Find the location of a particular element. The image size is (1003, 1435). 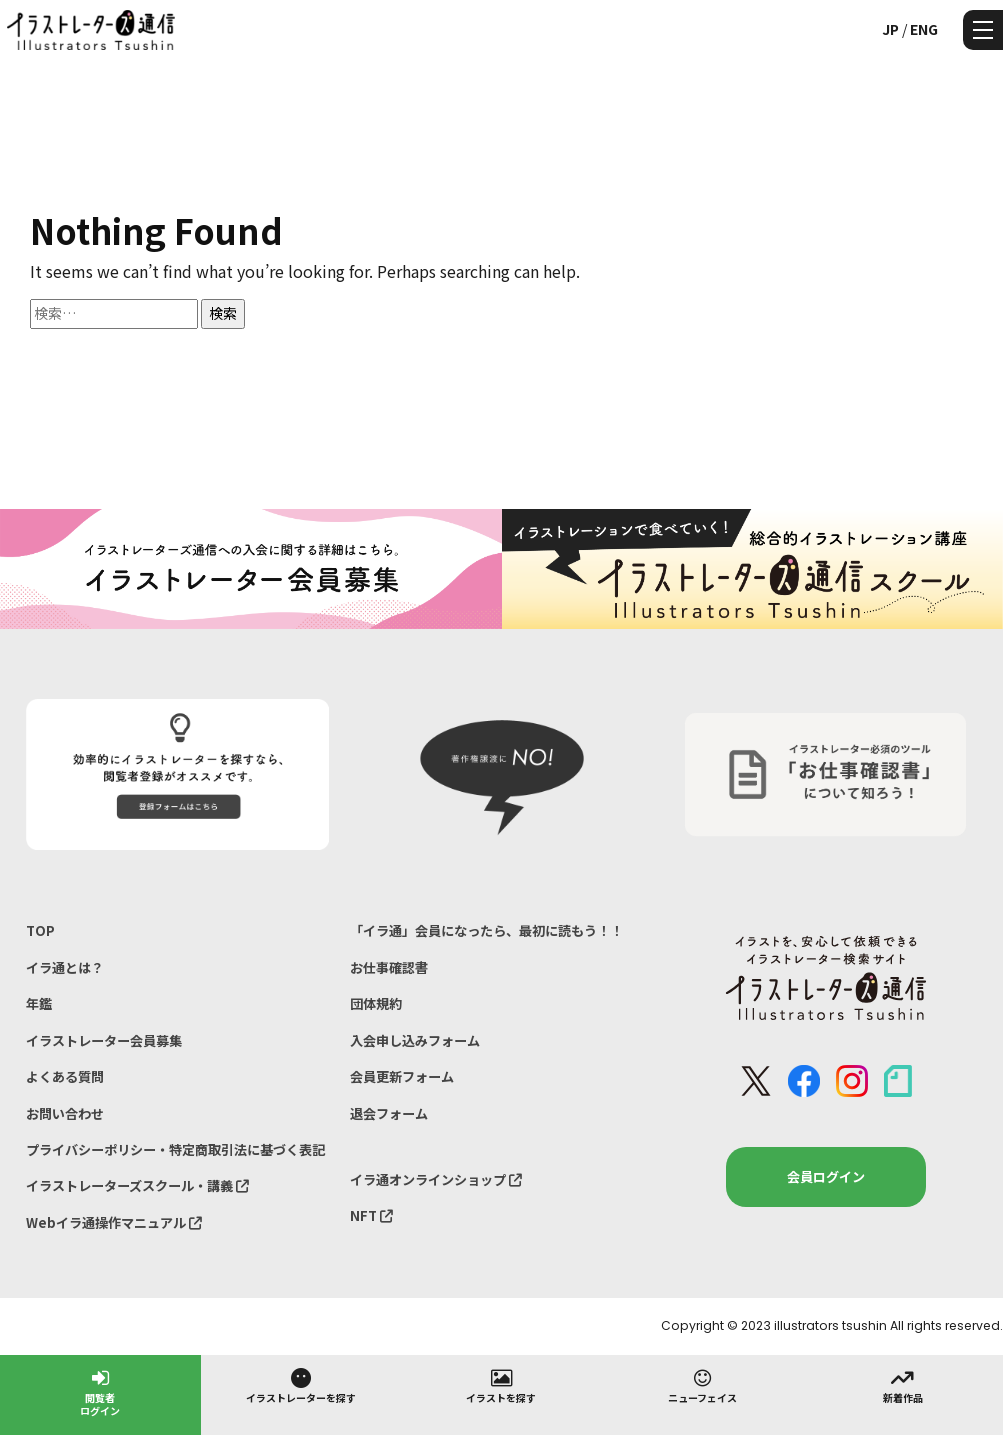

新着作品 is located at coordinates (903, 1385).